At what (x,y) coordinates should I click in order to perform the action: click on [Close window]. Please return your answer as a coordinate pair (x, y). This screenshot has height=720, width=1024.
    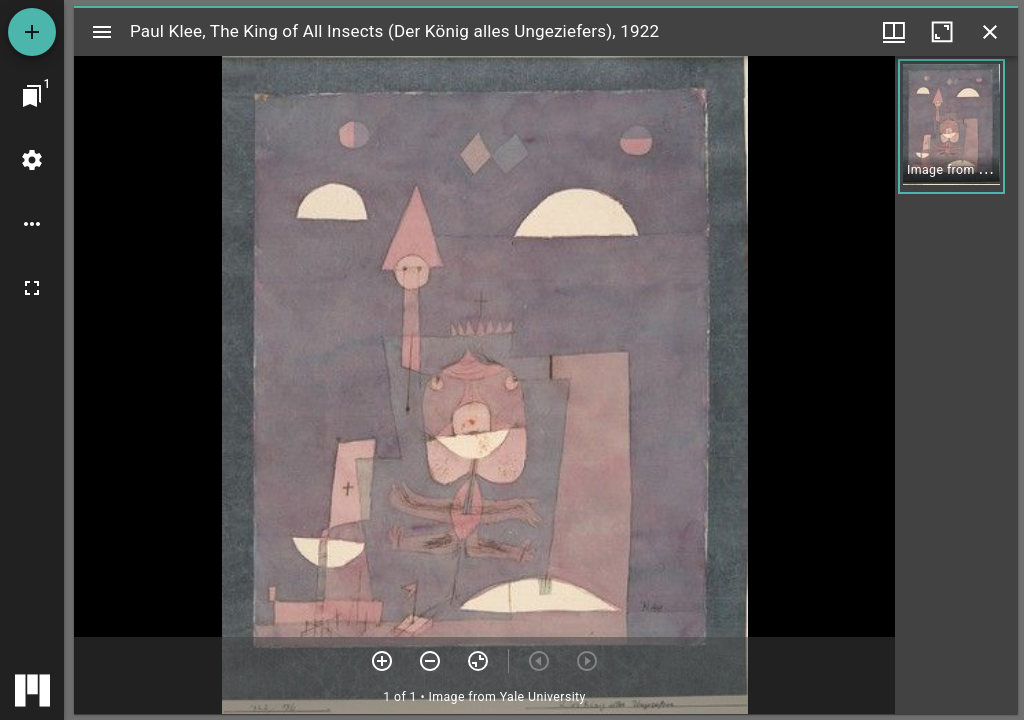
    Looking at the image, I should click on (990, 32).